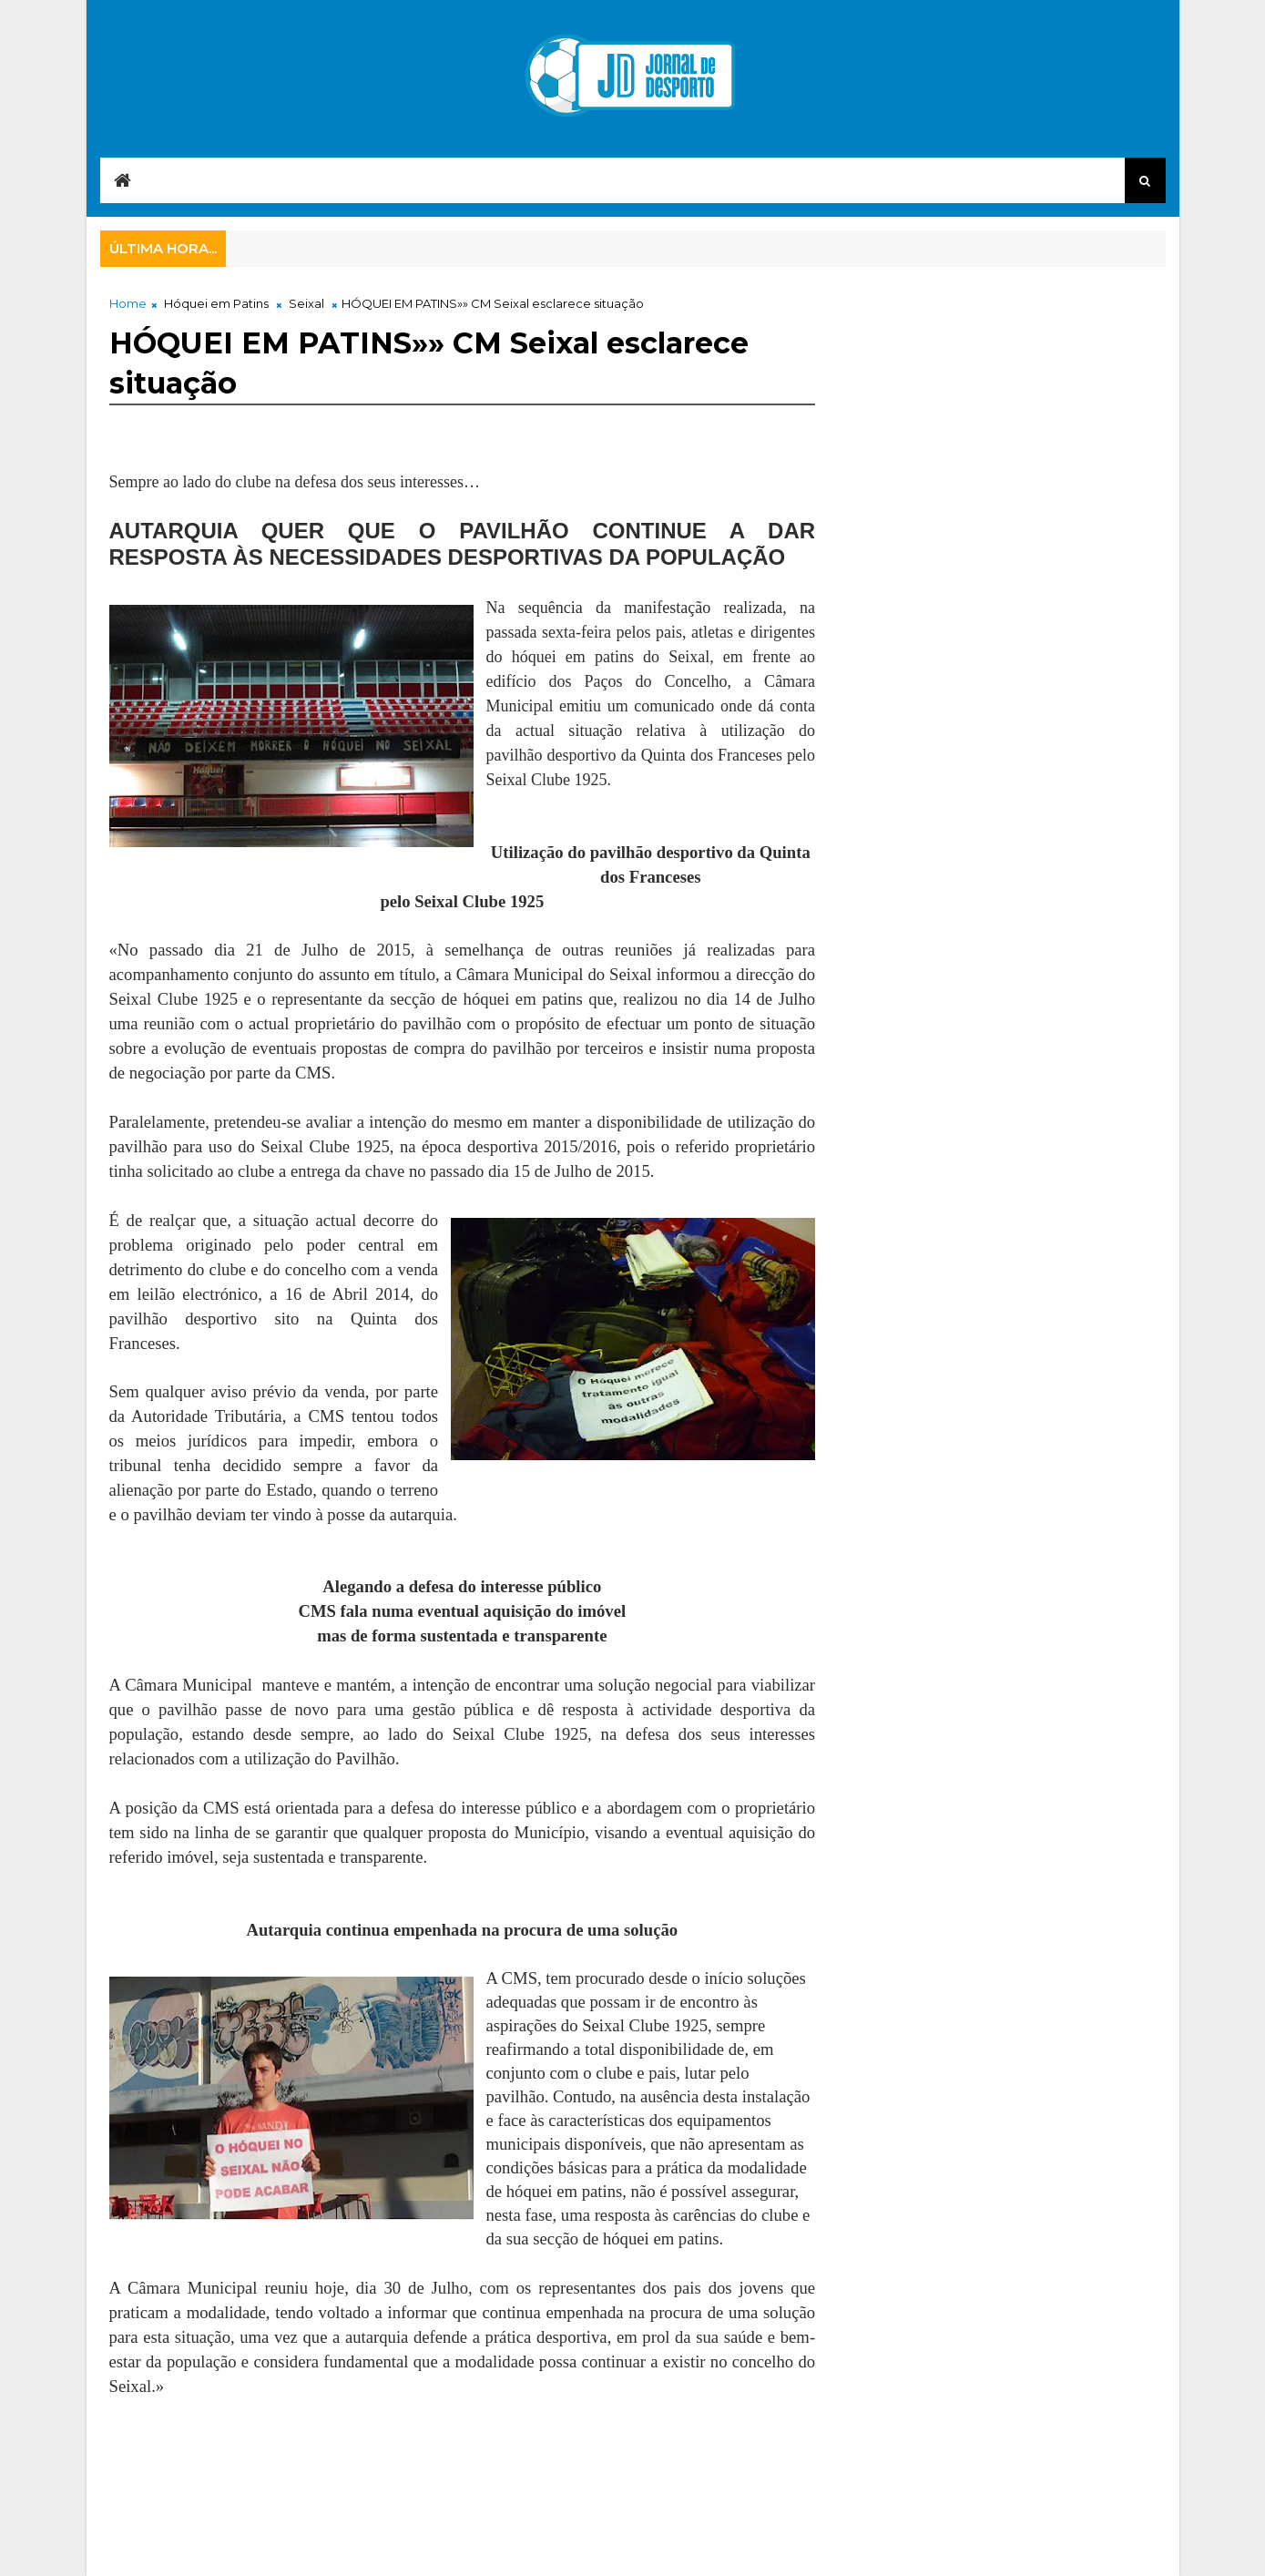  Describe the element at coordinates (440, 2464) in the screenshot. I see `[Advertisement]` at that location.